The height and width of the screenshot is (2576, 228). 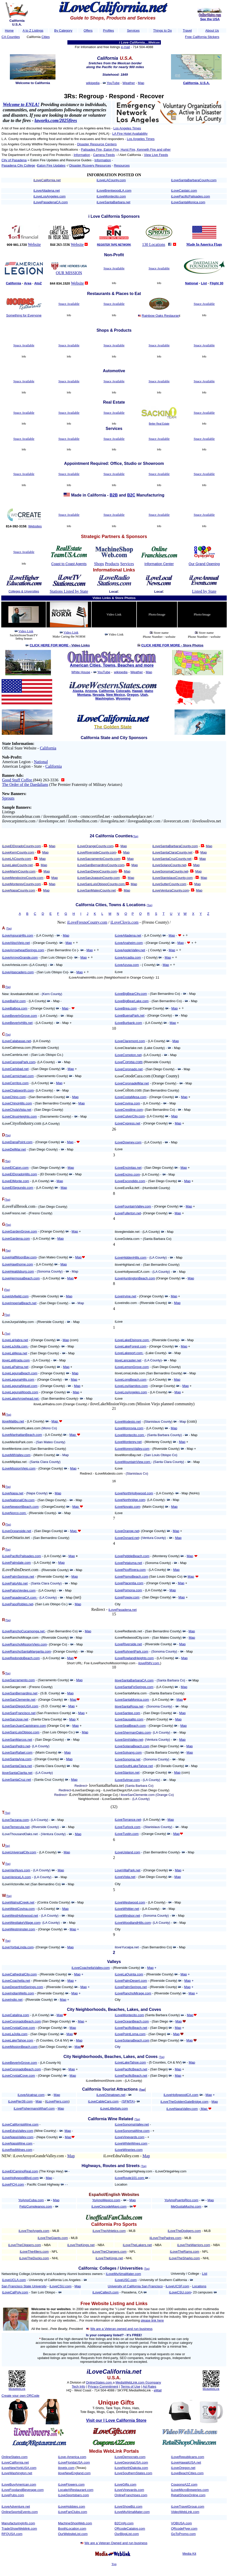 What do you see at coordinates (129, 1719) in the screenshot?
I see `iLoveSausalito.com` at bounding box center [129, 1719].